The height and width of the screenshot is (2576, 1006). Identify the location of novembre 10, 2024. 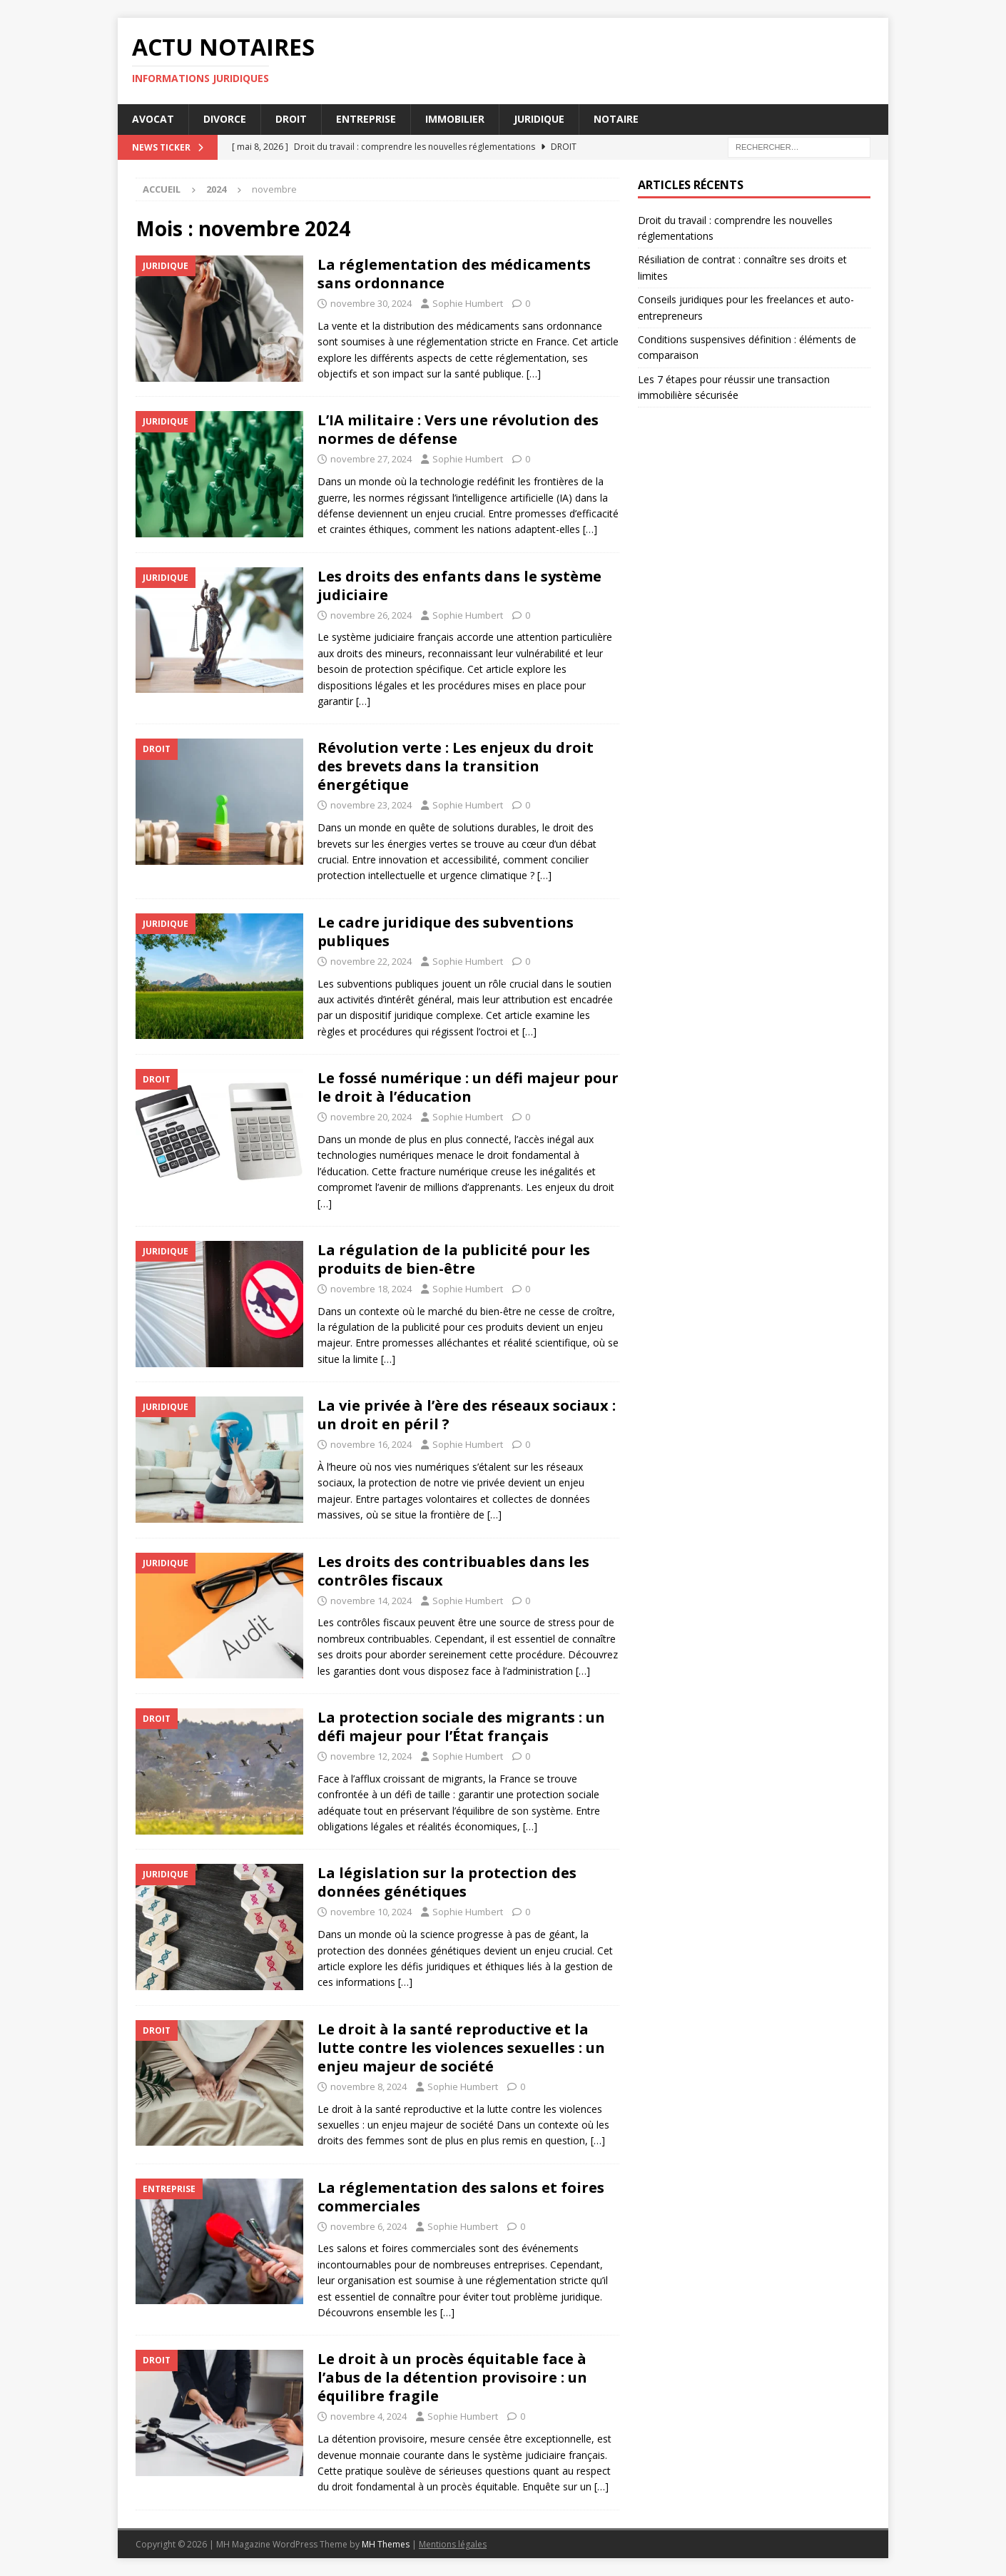
(371, 1911).